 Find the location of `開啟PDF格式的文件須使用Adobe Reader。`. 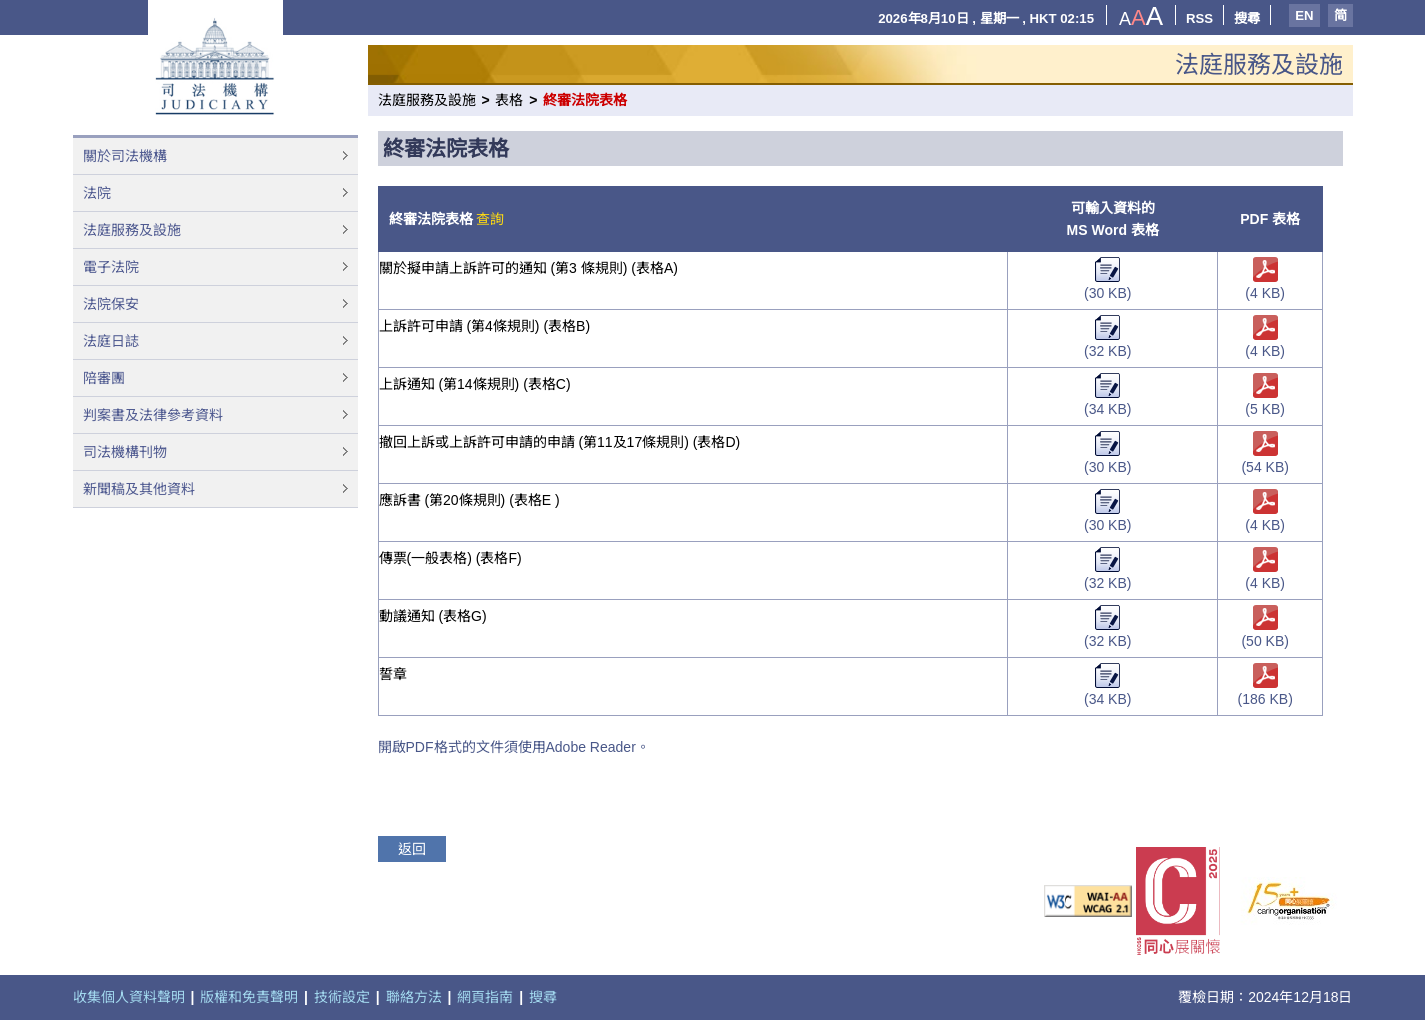

開啟PDF格式的文件須使用Adobe Reader。 is located at coordinates (514, 747).